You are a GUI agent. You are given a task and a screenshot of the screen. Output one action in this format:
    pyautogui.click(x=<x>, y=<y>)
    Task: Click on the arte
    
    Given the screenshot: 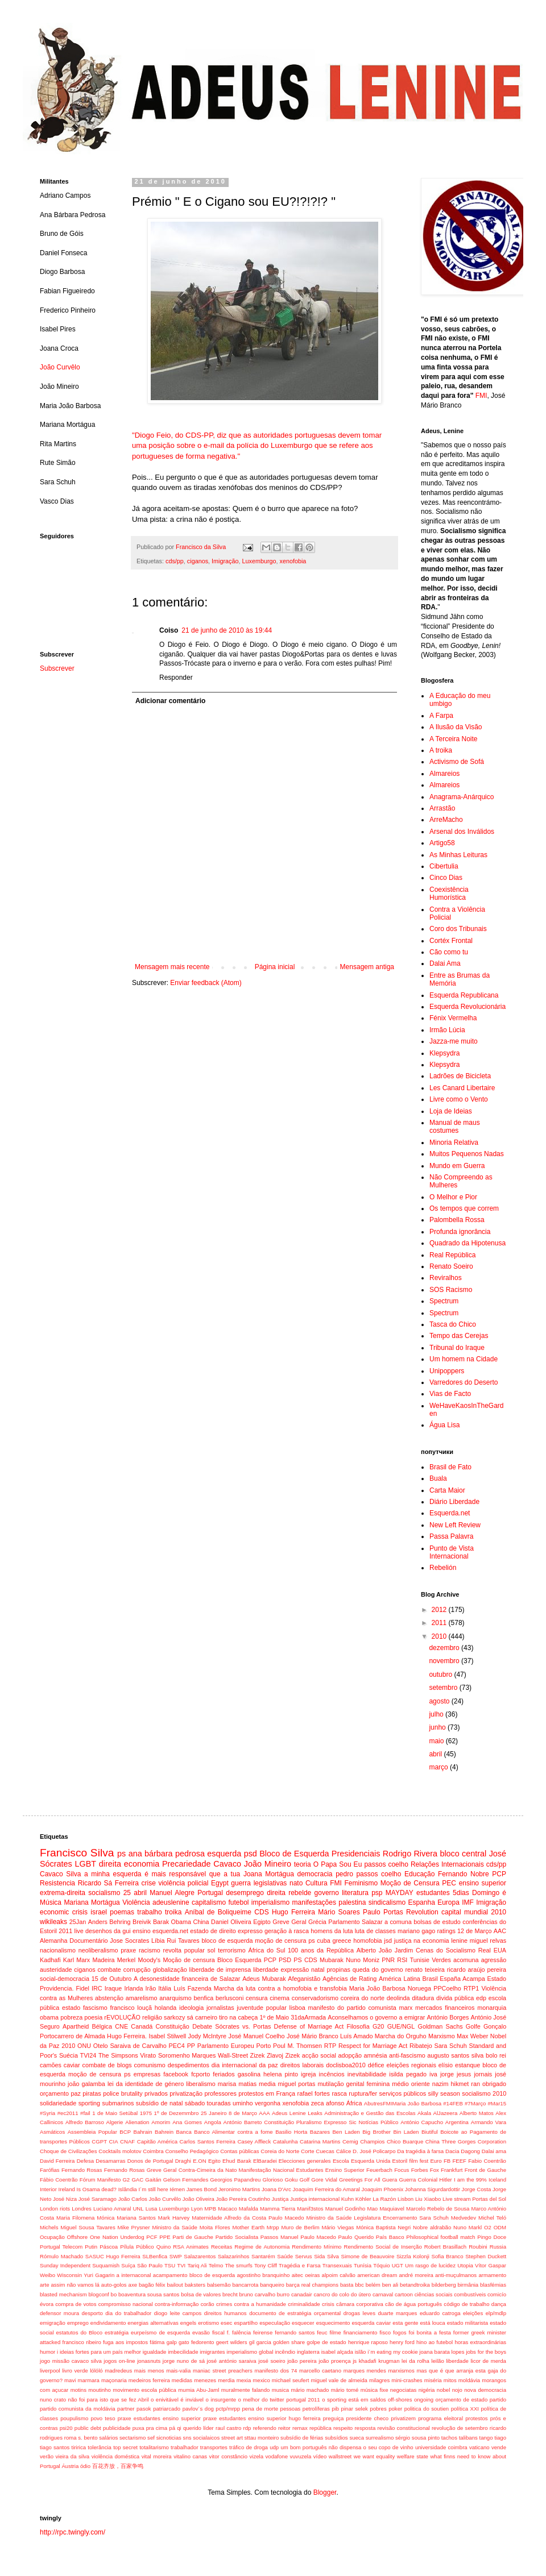 What is the action you would take?
    pyautogui.click(x=44, y=2285)
    